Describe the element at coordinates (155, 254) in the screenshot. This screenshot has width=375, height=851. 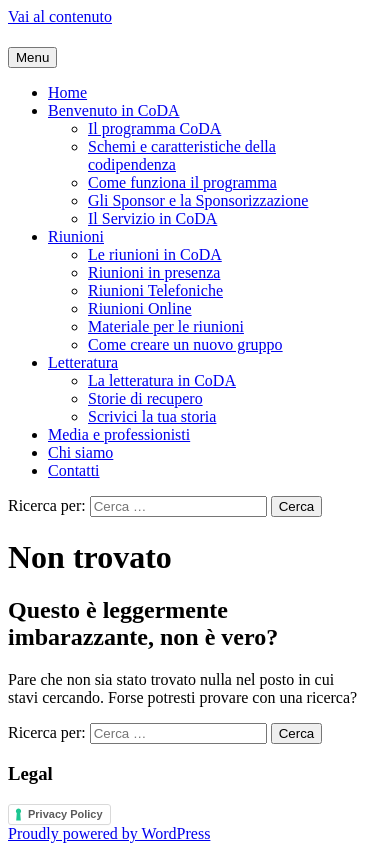
I see `Le riunioni in CoDA` at that location.